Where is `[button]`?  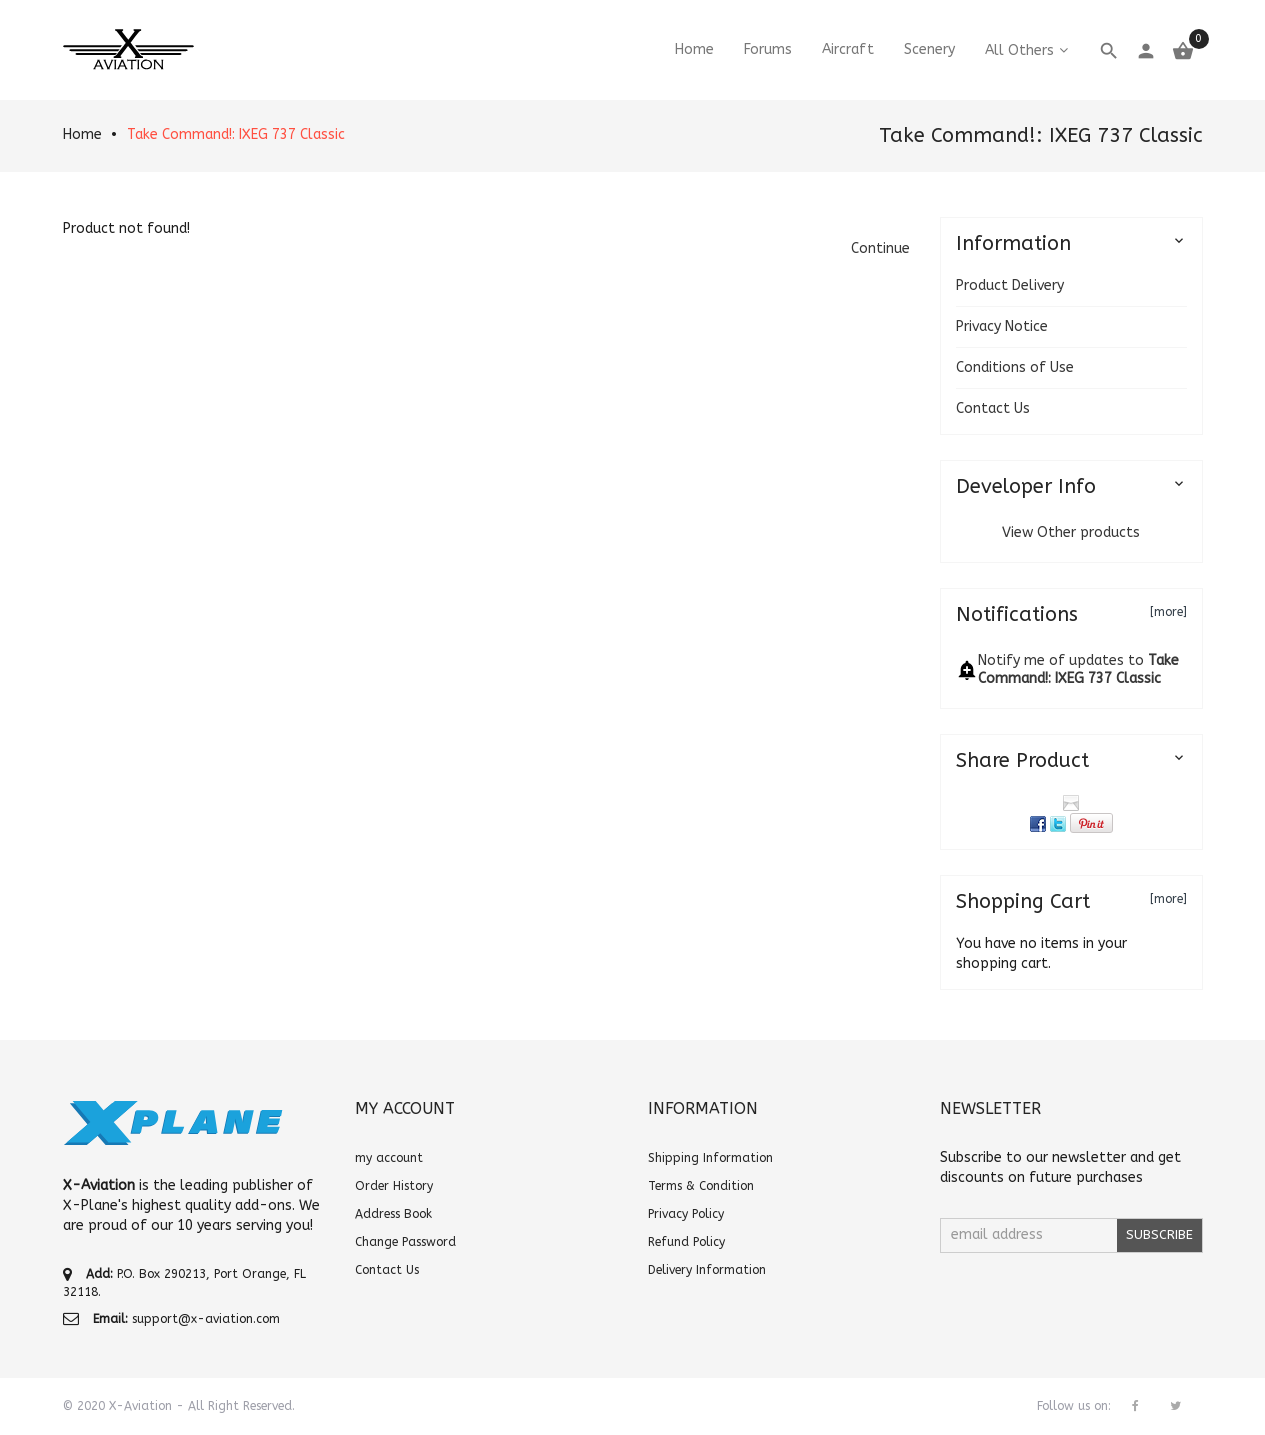 [button] is located at coordinates (880, 248).